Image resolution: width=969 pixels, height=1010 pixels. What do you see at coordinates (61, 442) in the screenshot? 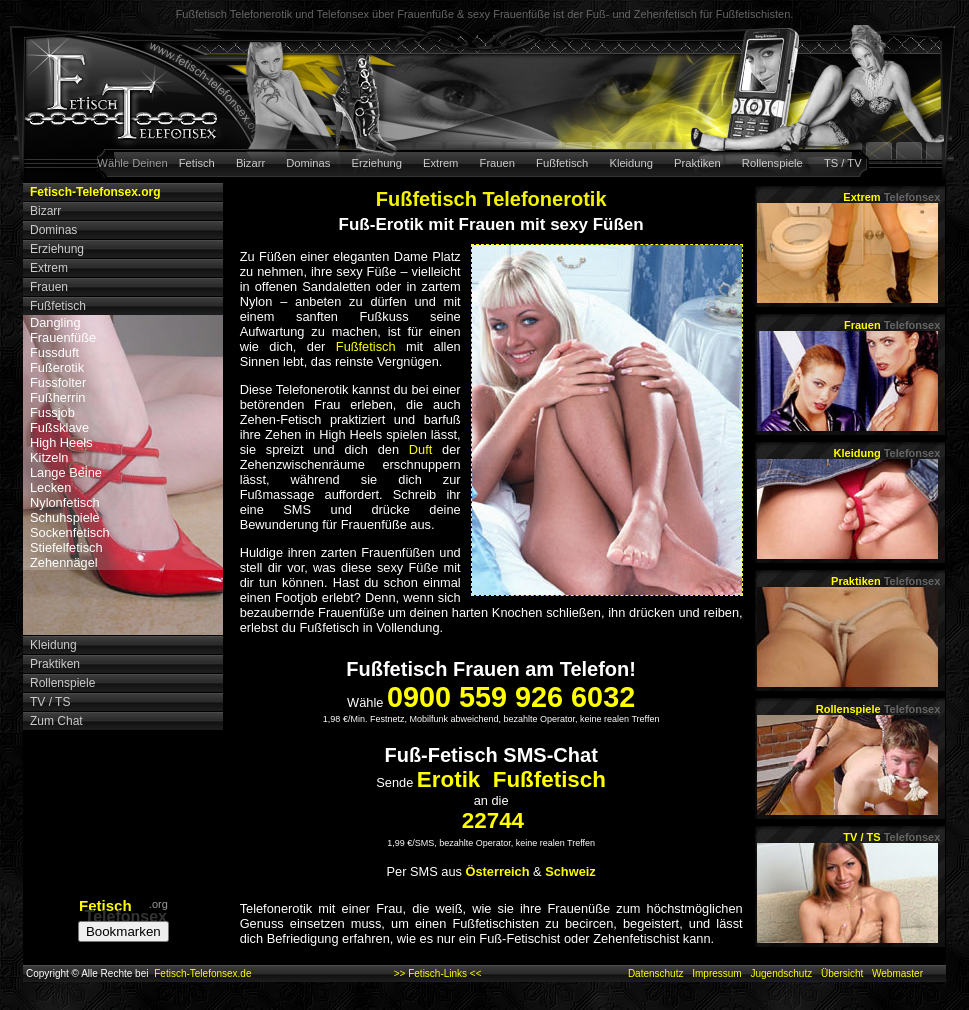
I see `High Heels` at bounding box center [61, 442].